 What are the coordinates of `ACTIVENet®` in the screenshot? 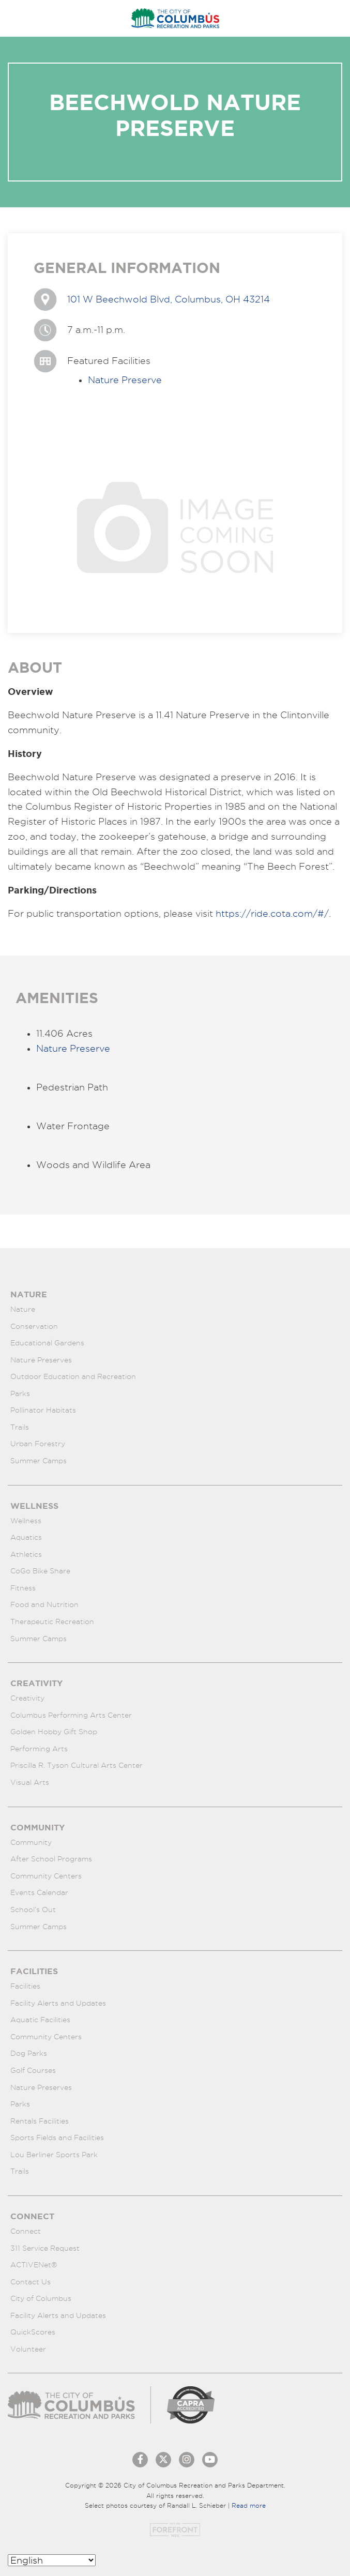 It's located at (33, 2265).